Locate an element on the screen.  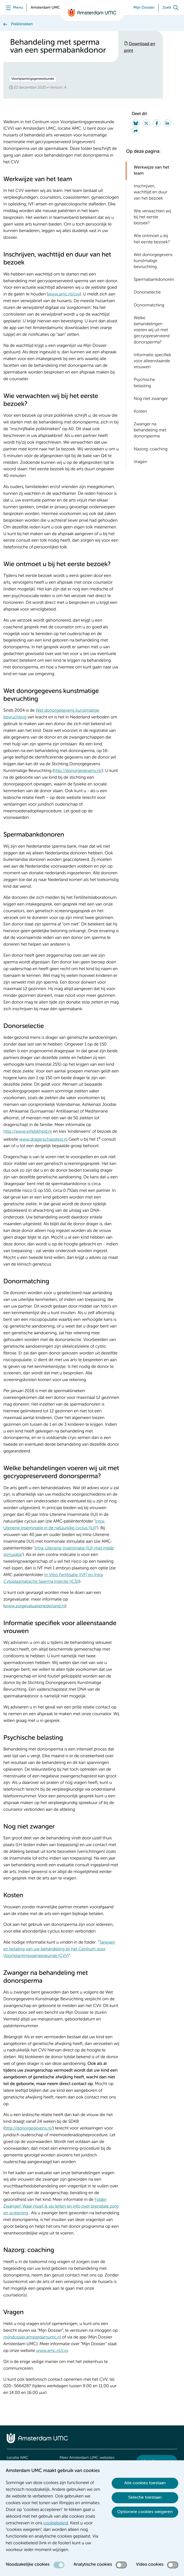
Vragen is located at coordinates (140, 462).